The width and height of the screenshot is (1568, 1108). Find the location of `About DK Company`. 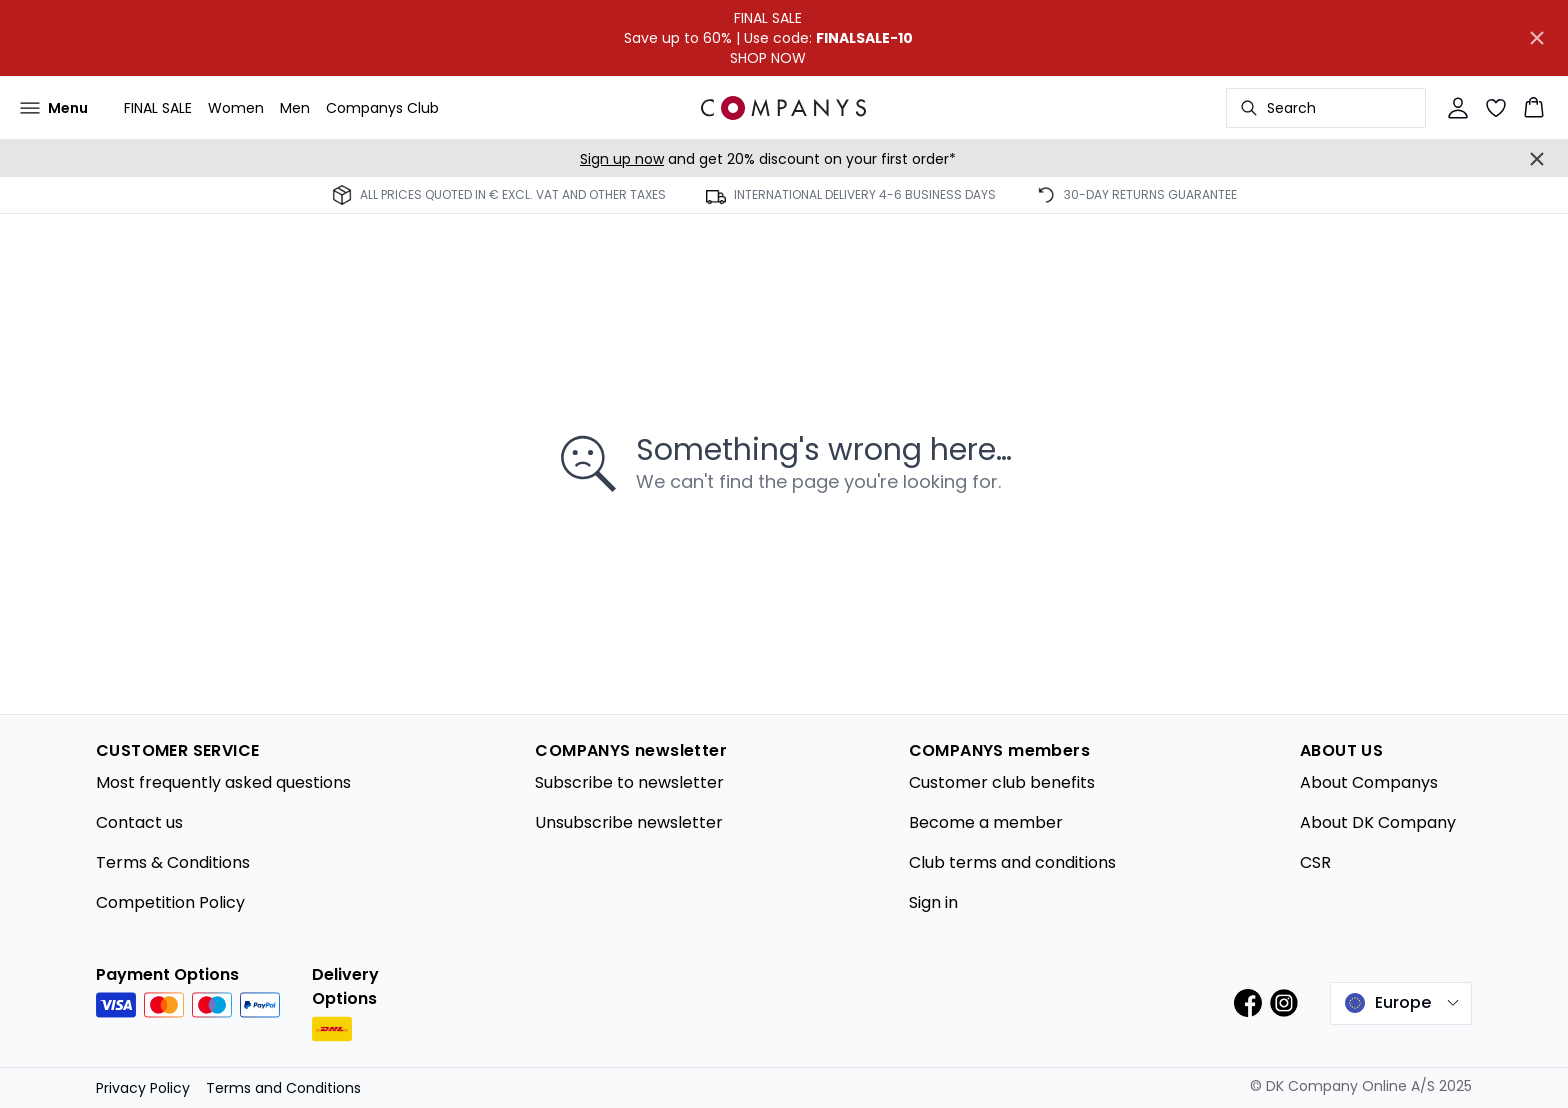

About DK Company is located at coordinates (1378, 822).